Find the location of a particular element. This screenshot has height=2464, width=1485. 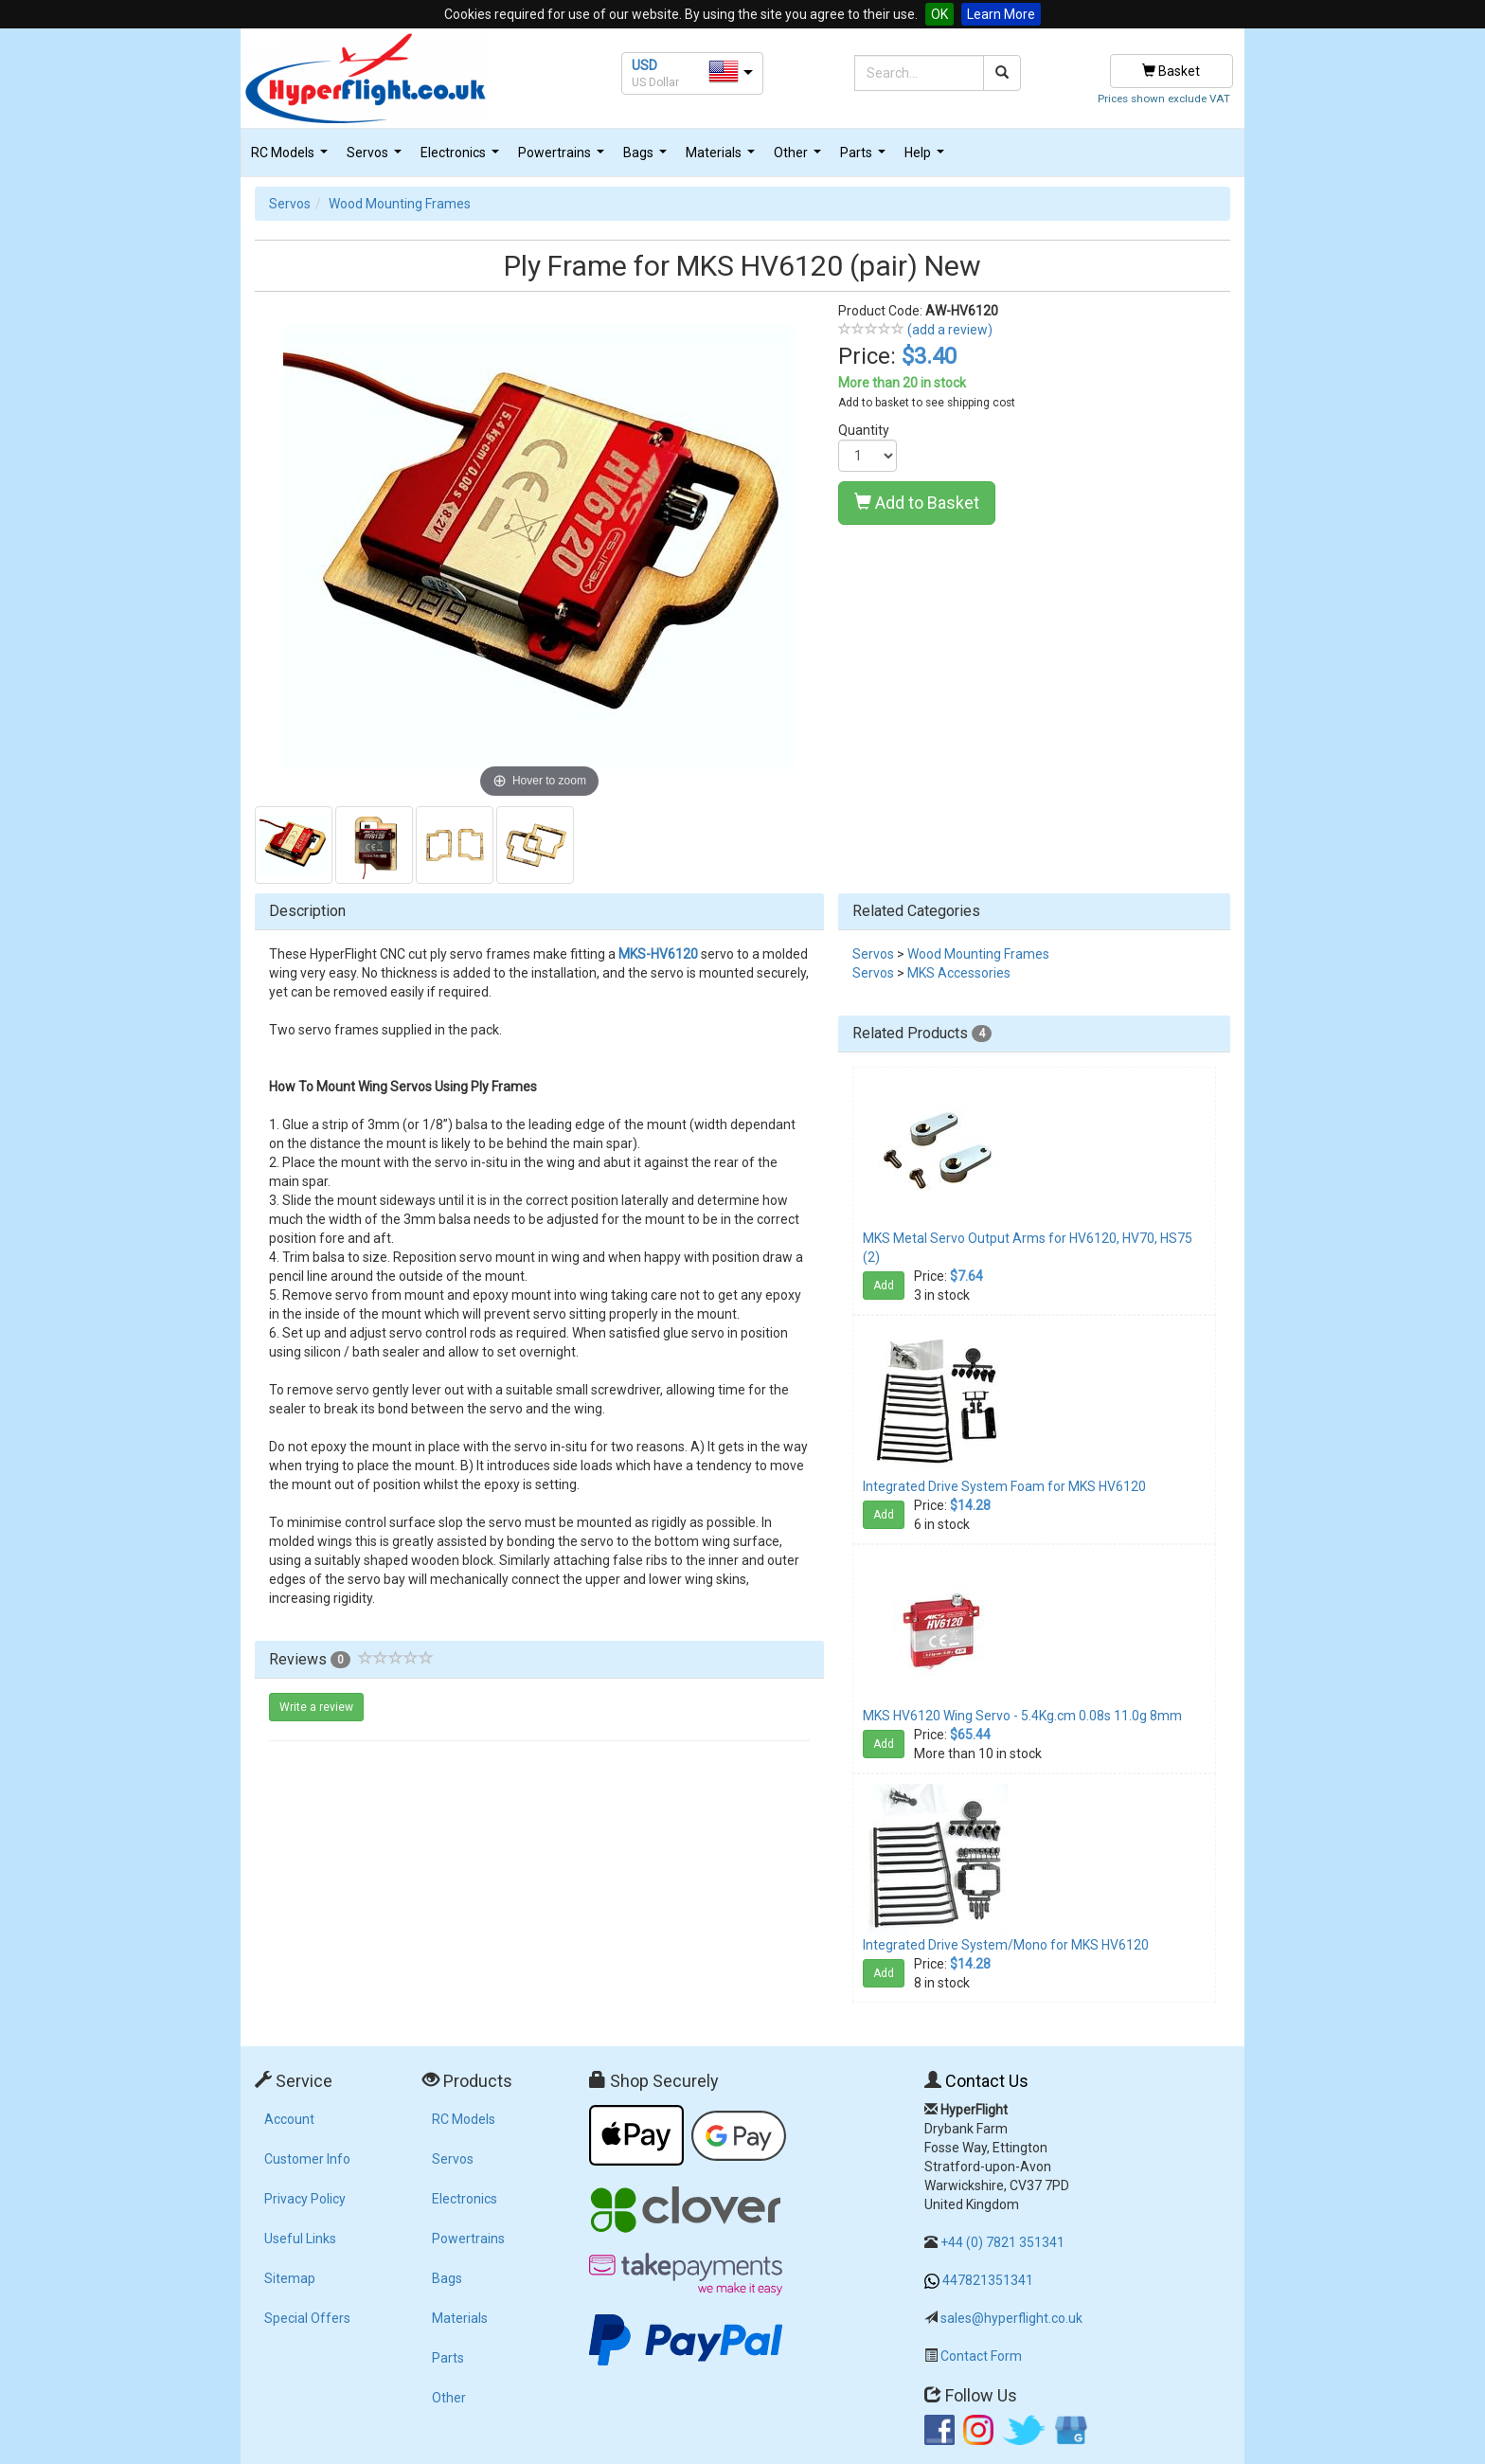

+44 (0) 7821 351341 is located at coordinates (1002, 2242).